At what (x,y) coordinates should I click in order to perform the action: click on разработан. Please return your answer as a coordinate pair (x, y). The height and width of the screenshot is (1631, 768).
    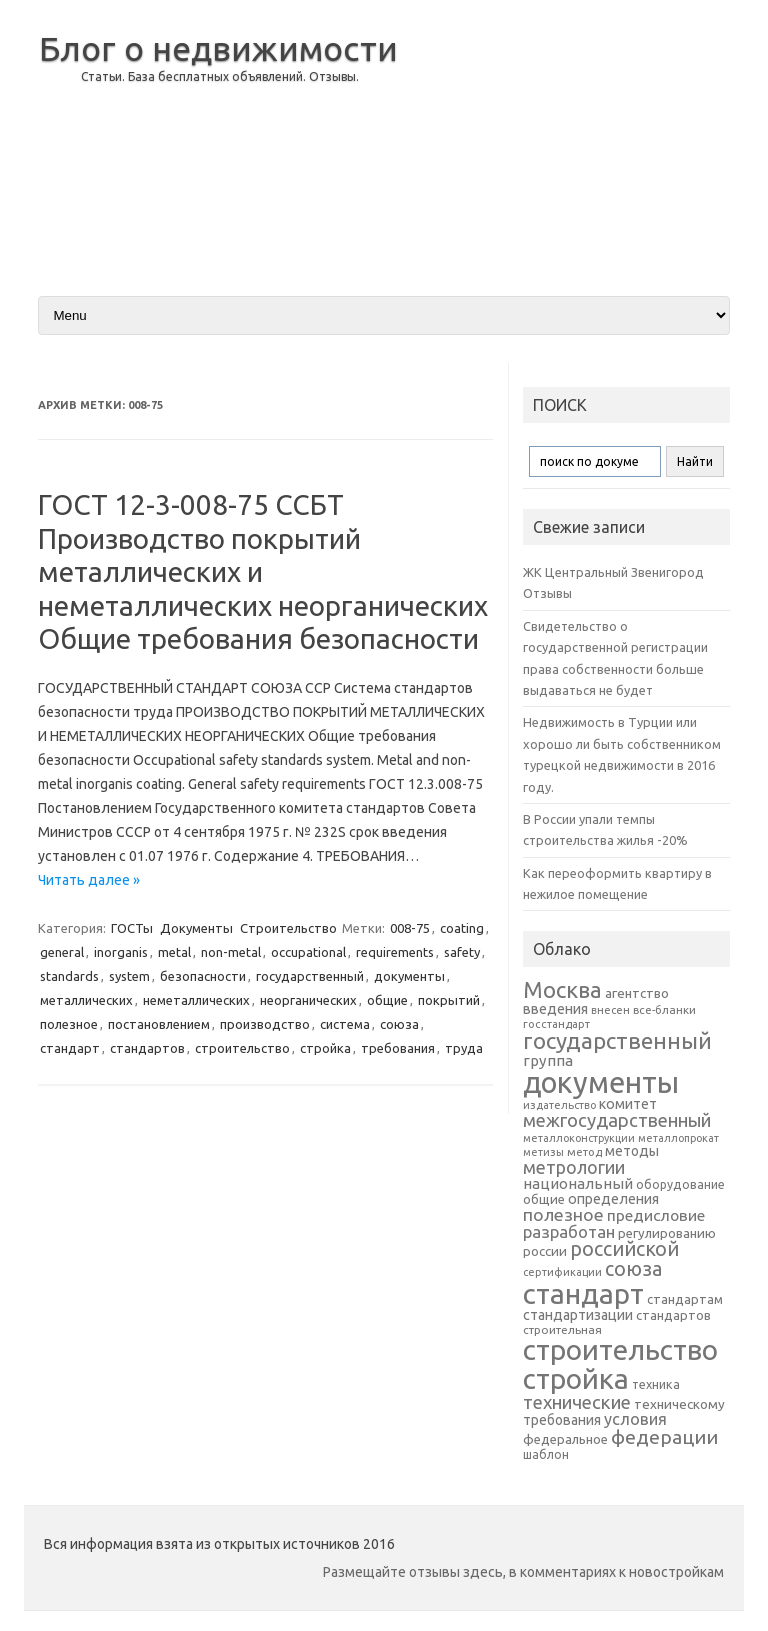
    Looking at the image, I should click on (569, 1231).